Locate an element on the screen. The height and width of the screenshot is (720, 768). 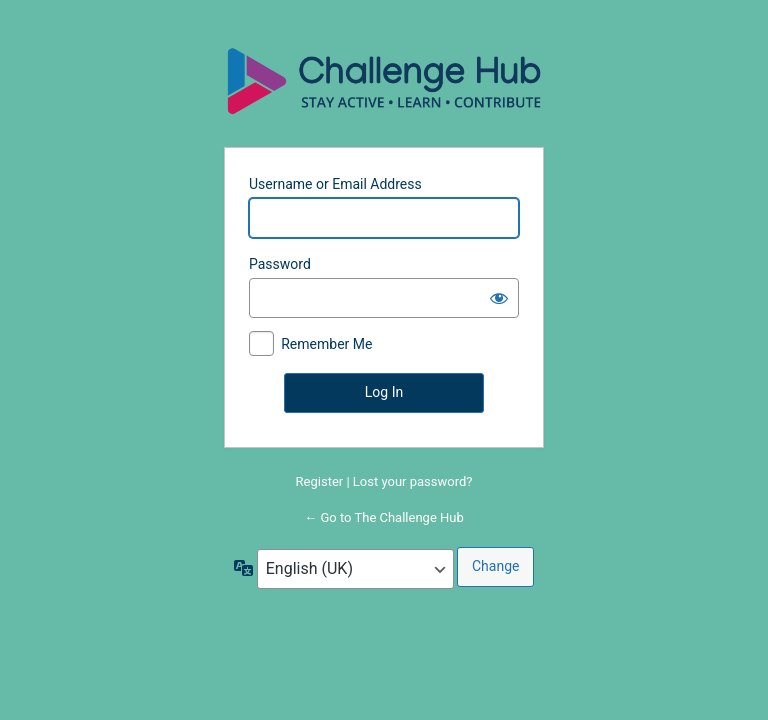
Username or Email Address is located at coordinates (335, 184).